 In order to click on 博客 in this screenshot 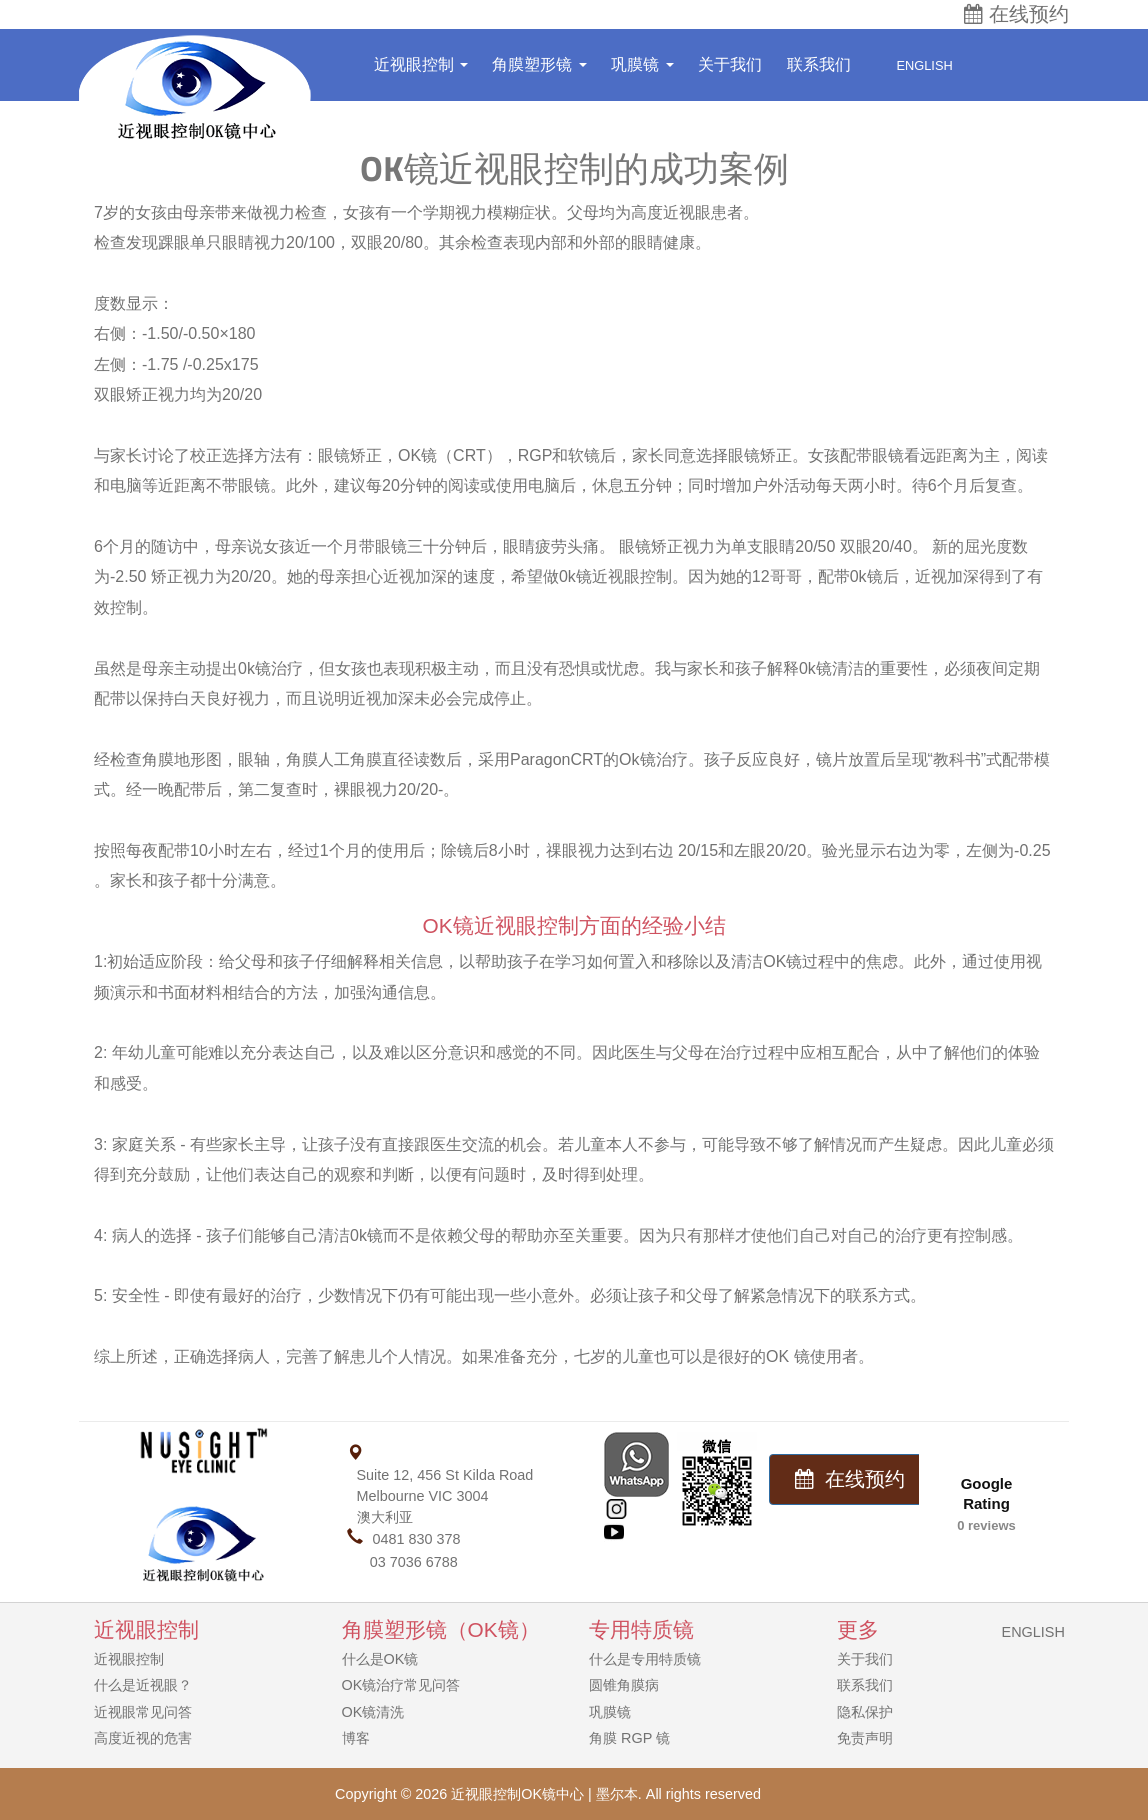, I will do `click(356, 1738)`.